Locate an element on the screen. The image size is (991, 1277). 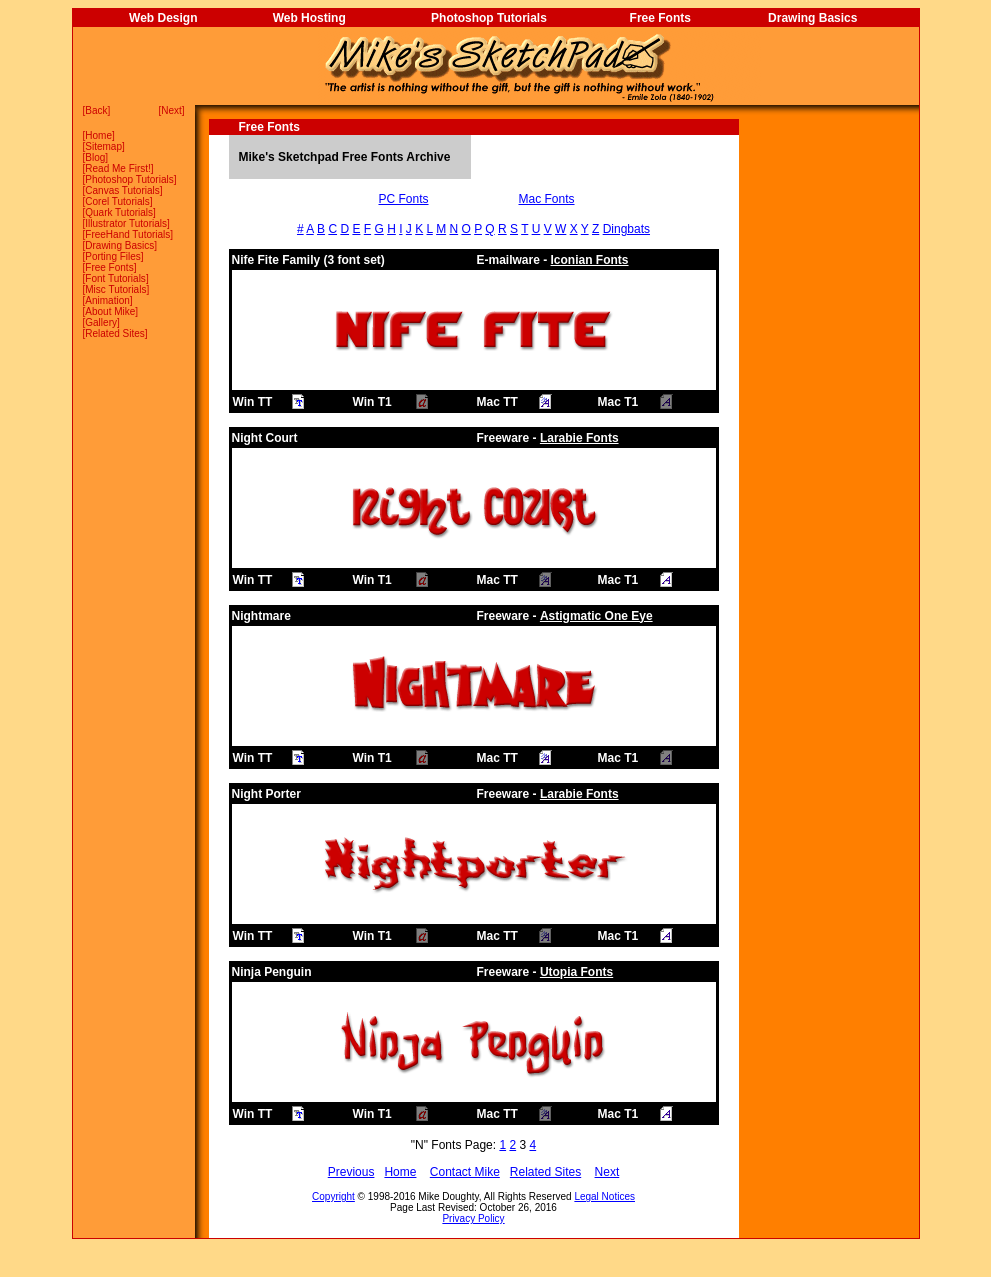
Astigmatic One Eye is located at coordinates (596, 616).